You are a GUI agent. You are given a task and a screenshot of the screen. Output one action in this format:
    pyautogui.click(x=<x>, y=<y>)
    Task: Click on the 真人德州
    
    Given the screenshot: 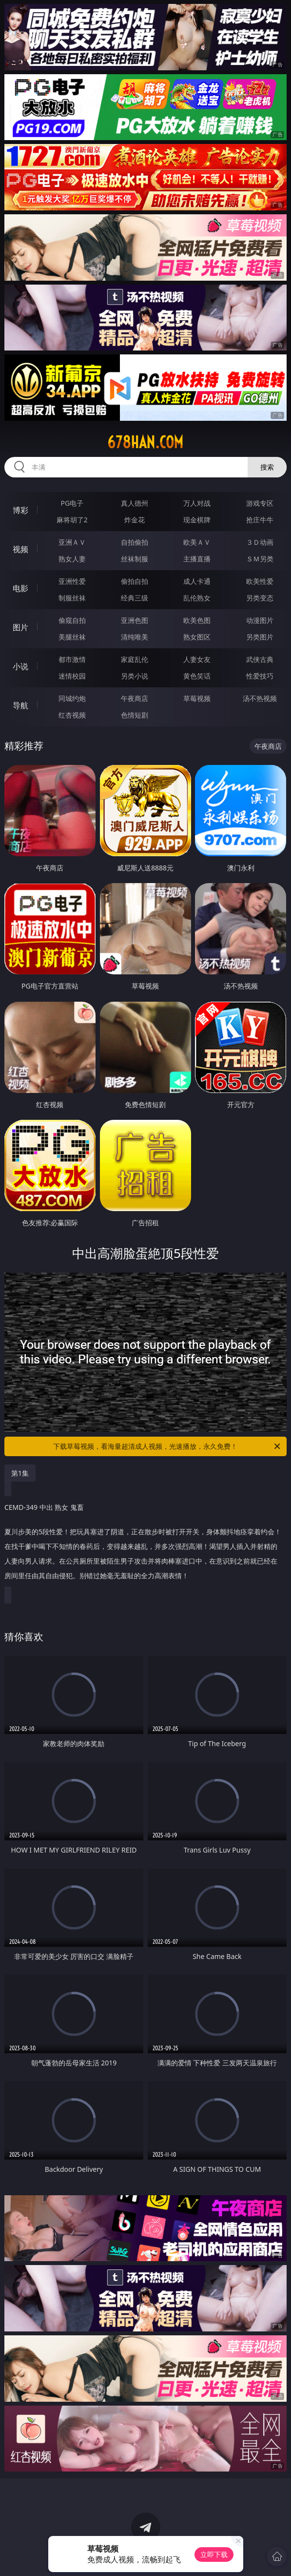 What is the action you would take?
    pyautogui.click(x=134, y=503)
    